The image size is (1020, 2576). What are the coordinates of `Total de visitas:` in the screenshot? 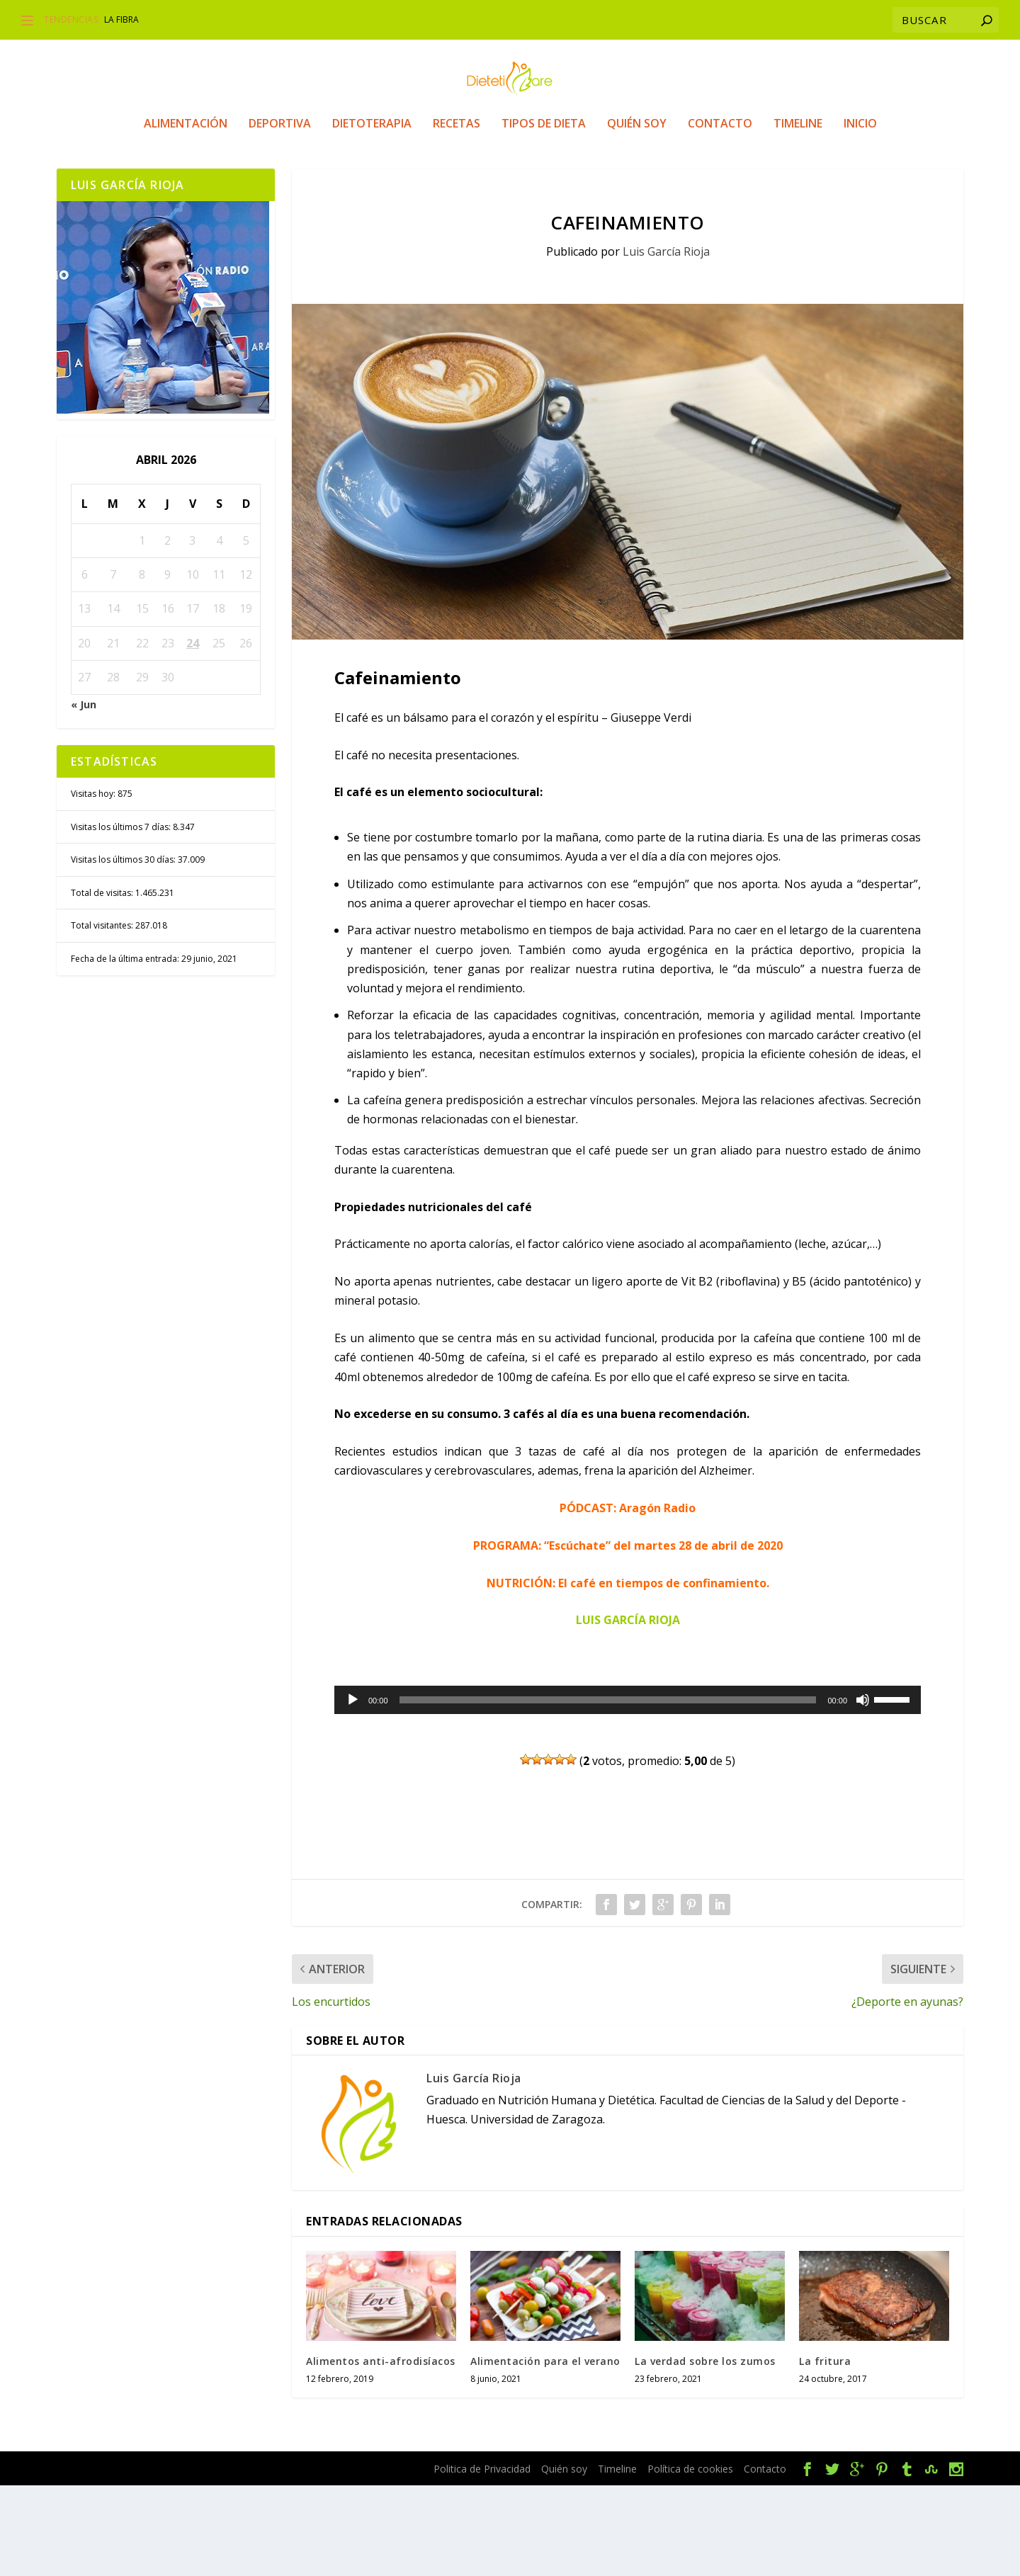 It's located at (103, 983).